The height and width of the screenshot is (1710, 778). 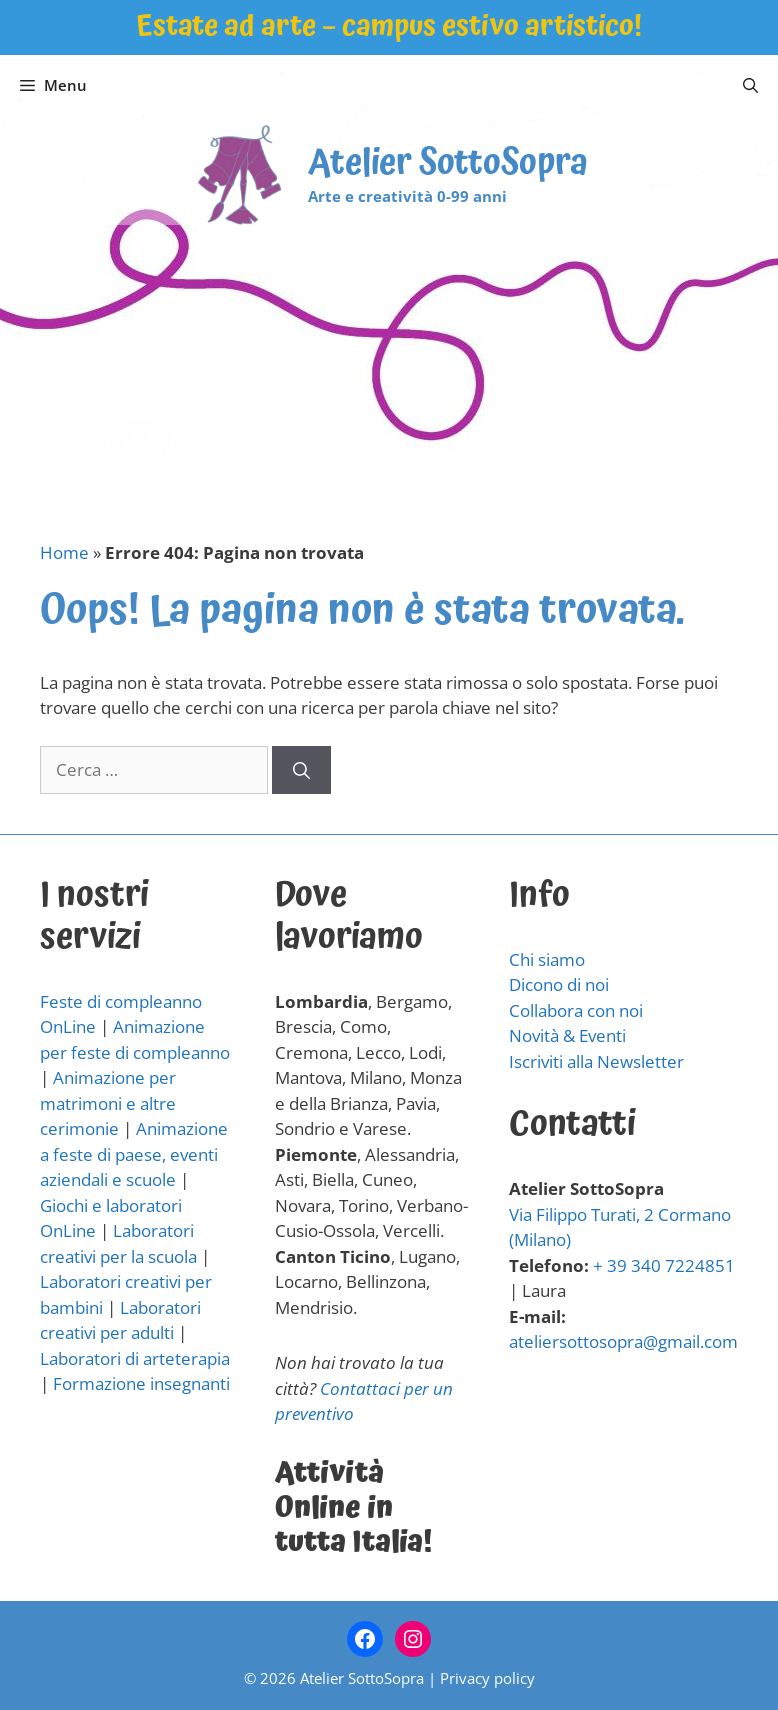 What do you see at coordinates (576, 1010) in the screenshot?
I see `Collabora con noi` at bounding box center [576, 1010].